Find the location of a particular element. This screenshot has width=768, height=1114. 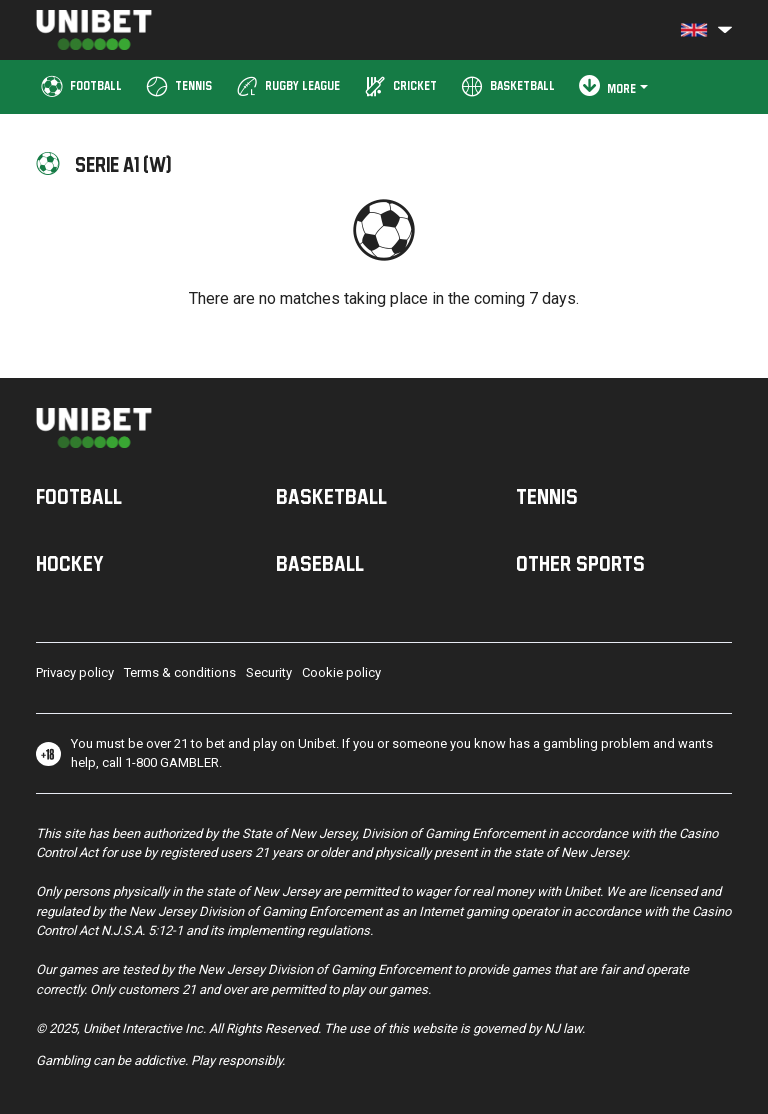

Other sports is located at coordinates (580, 563).